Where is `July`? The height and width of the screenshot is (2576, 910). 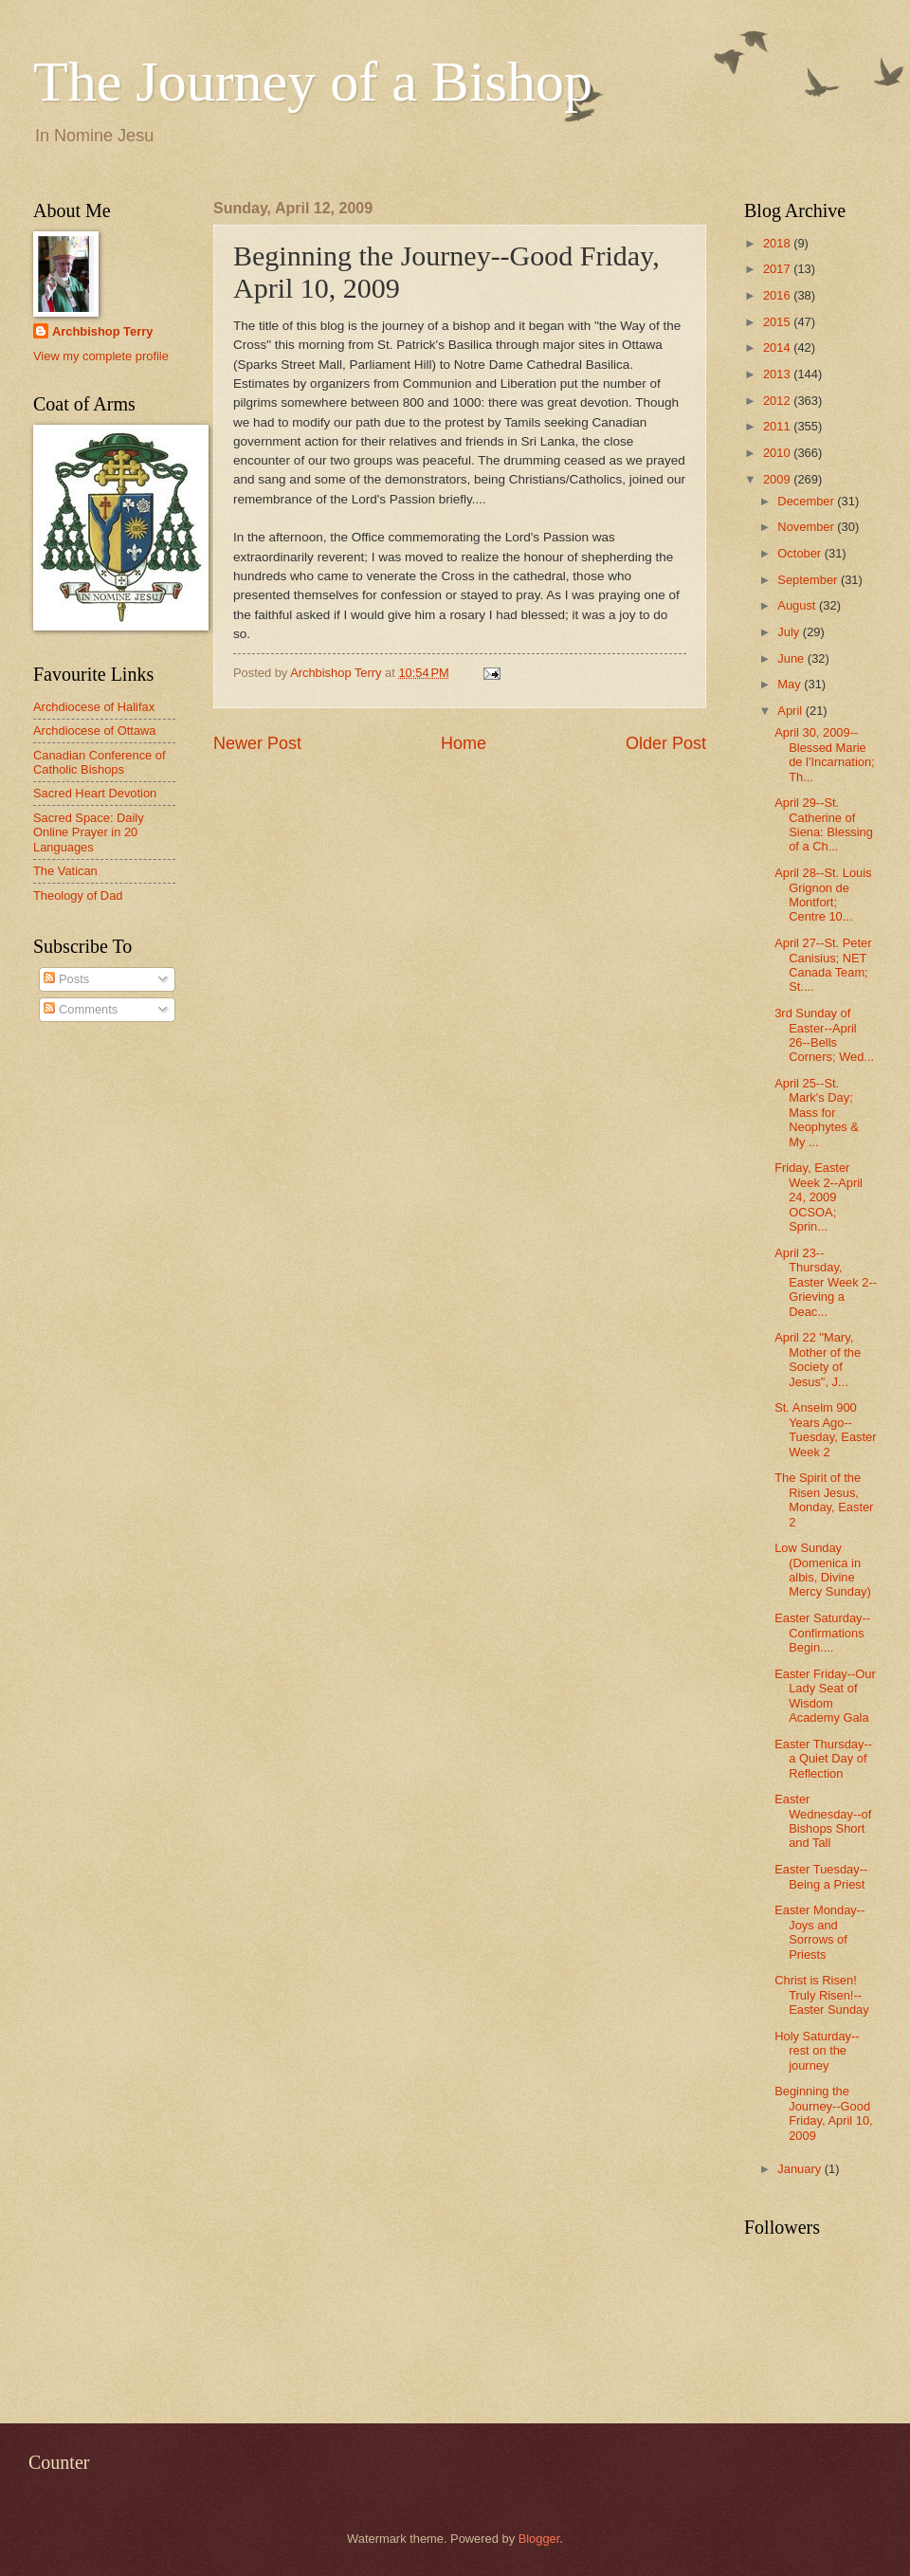
July is located at coordinates (789, 632).